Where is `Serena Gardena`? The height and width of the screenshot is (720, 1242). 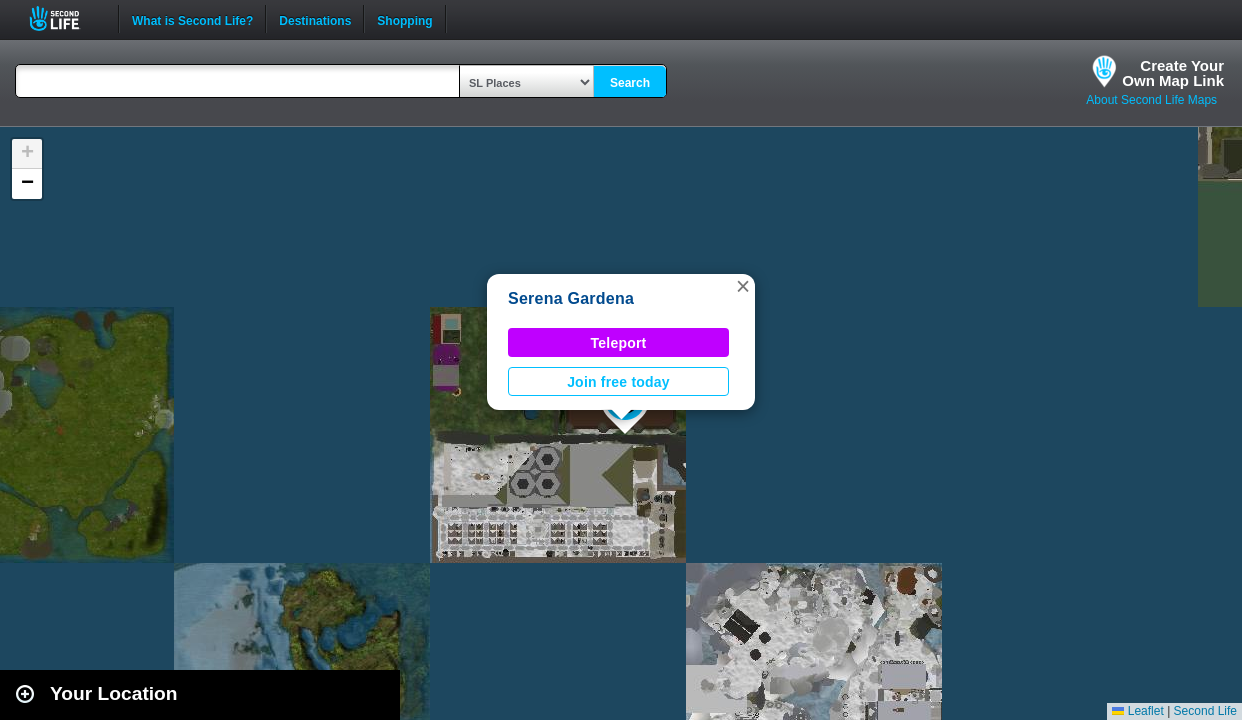 Serena Gardena is located at coordinates (571, 298).